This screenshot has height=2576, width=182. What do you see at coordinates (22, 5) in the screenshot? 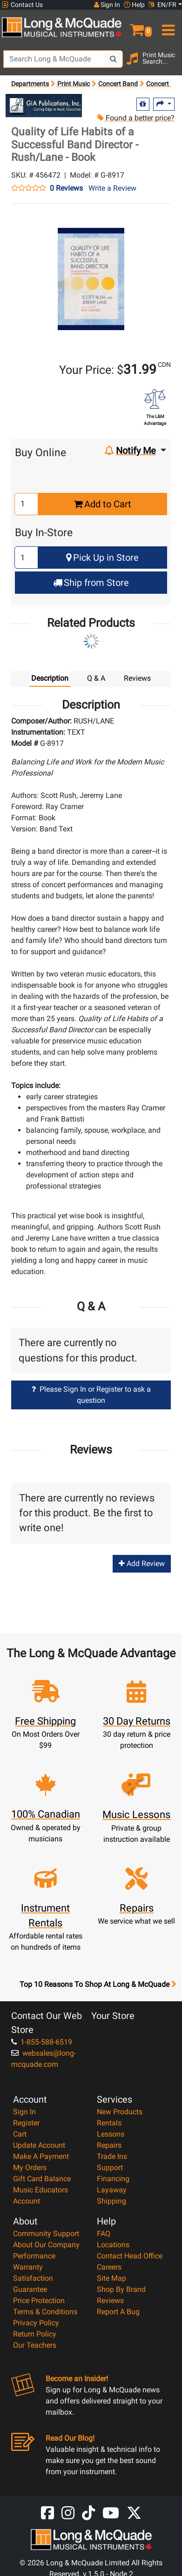
I see `Contact Us` at bounding box center [22, 5].